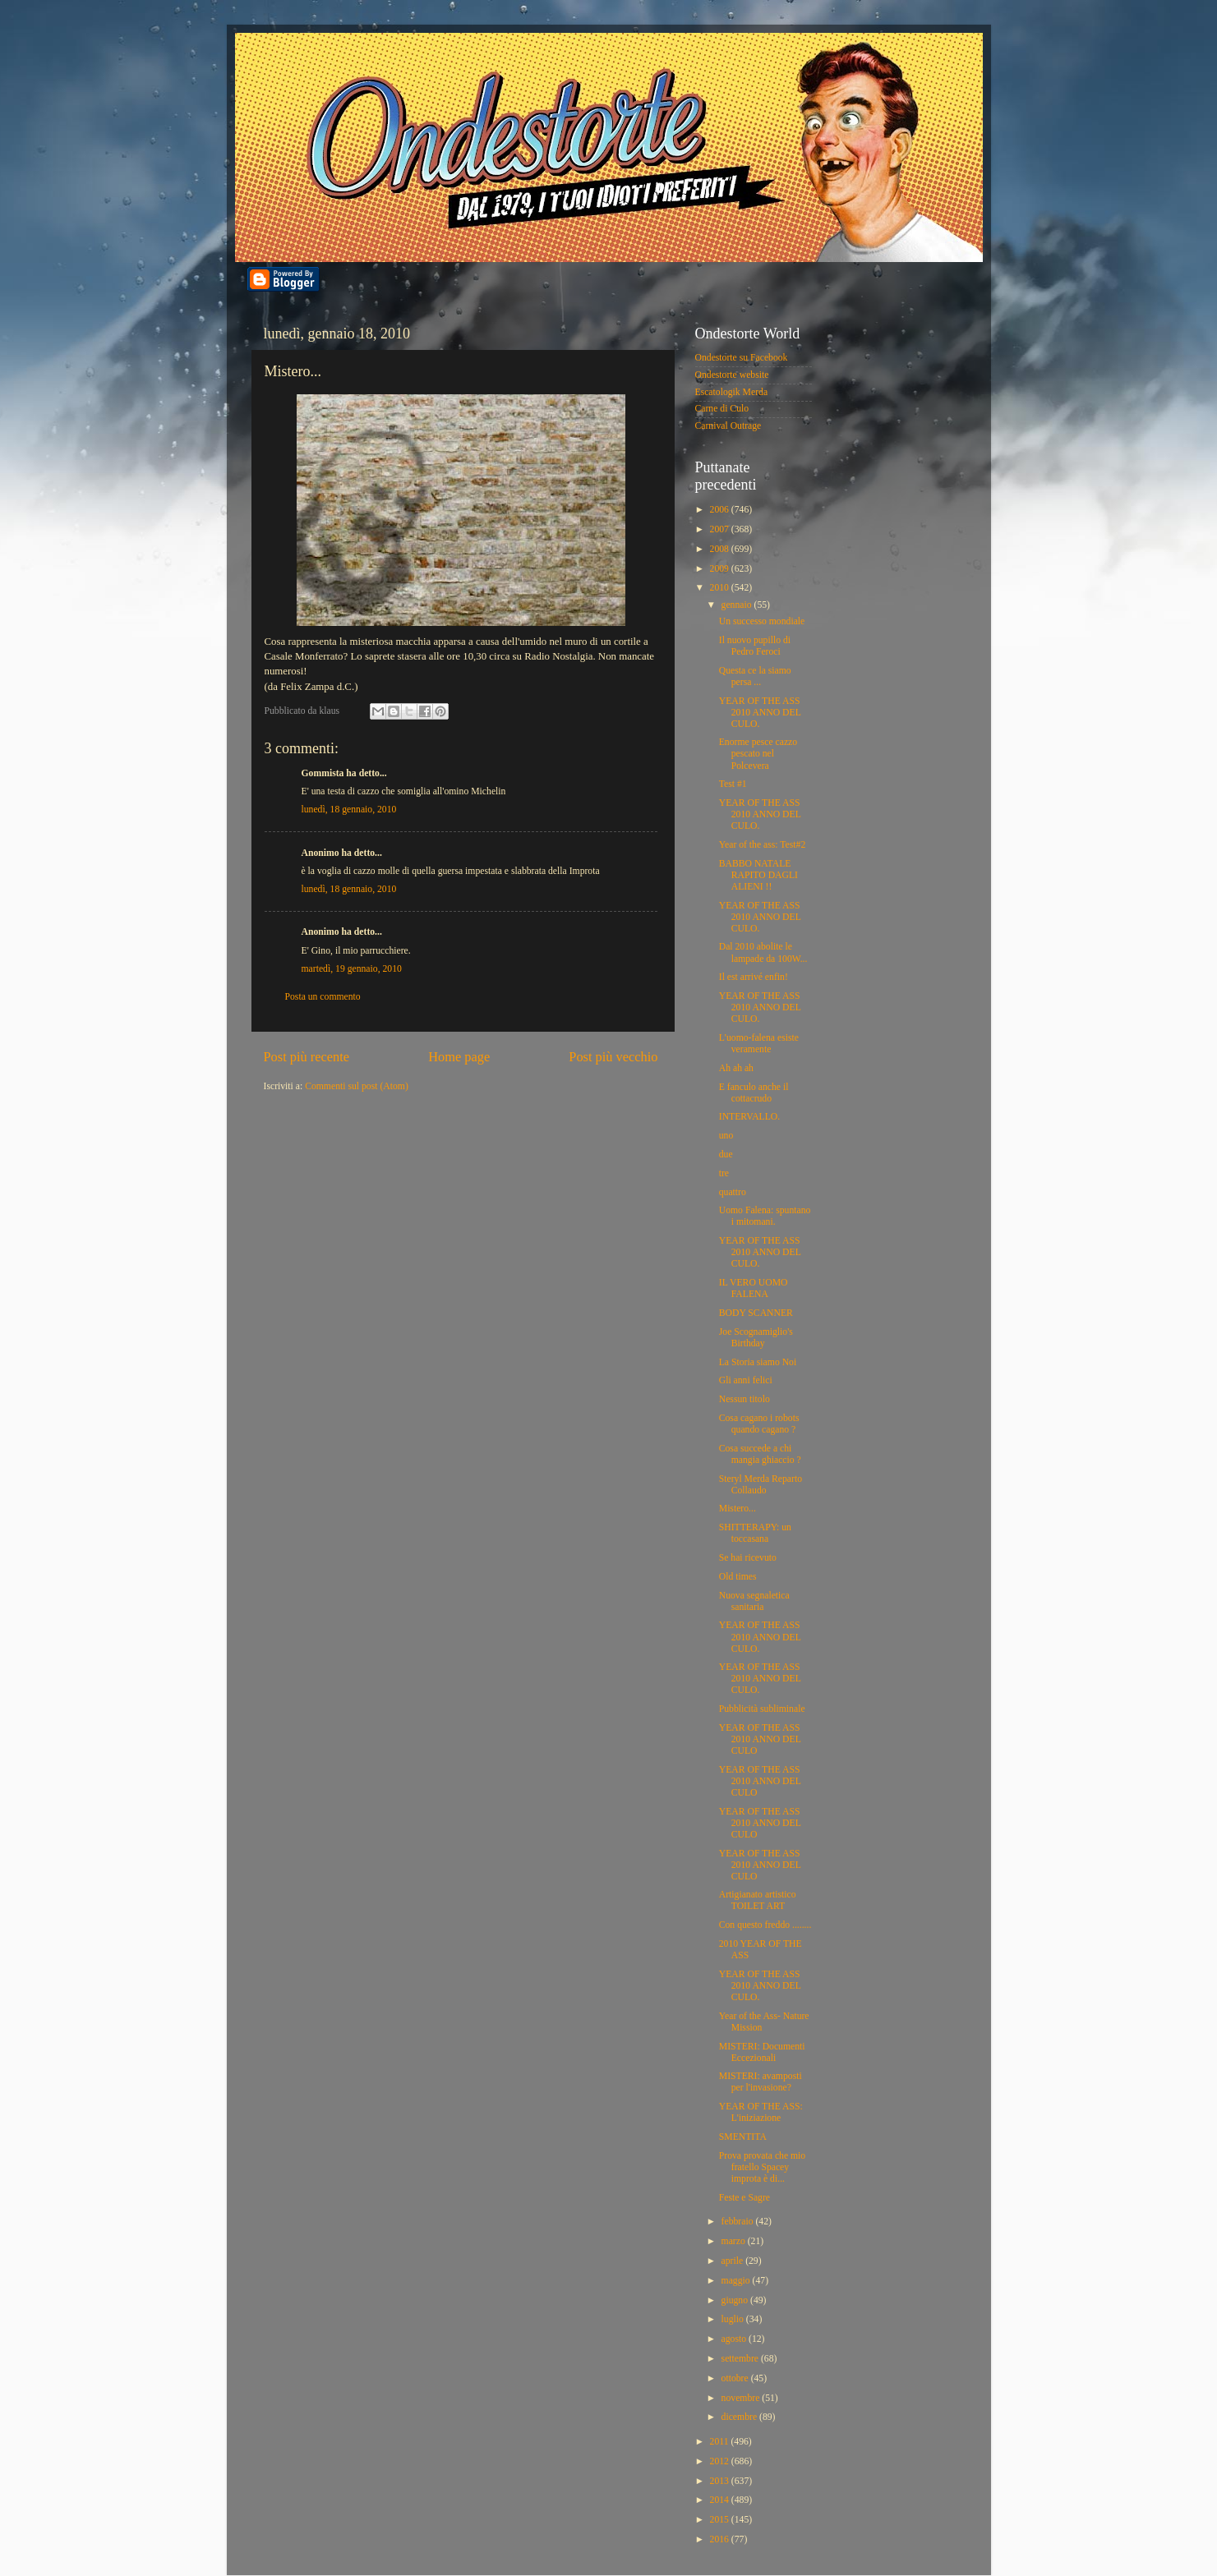 Image resolution: width=1217 pixels, height=2576 pixels. What do you see at coordinates (754, 1601) in the screenshot?
I see `Nuova segnaletica sanitaria` at bounding box center [754, 1601].